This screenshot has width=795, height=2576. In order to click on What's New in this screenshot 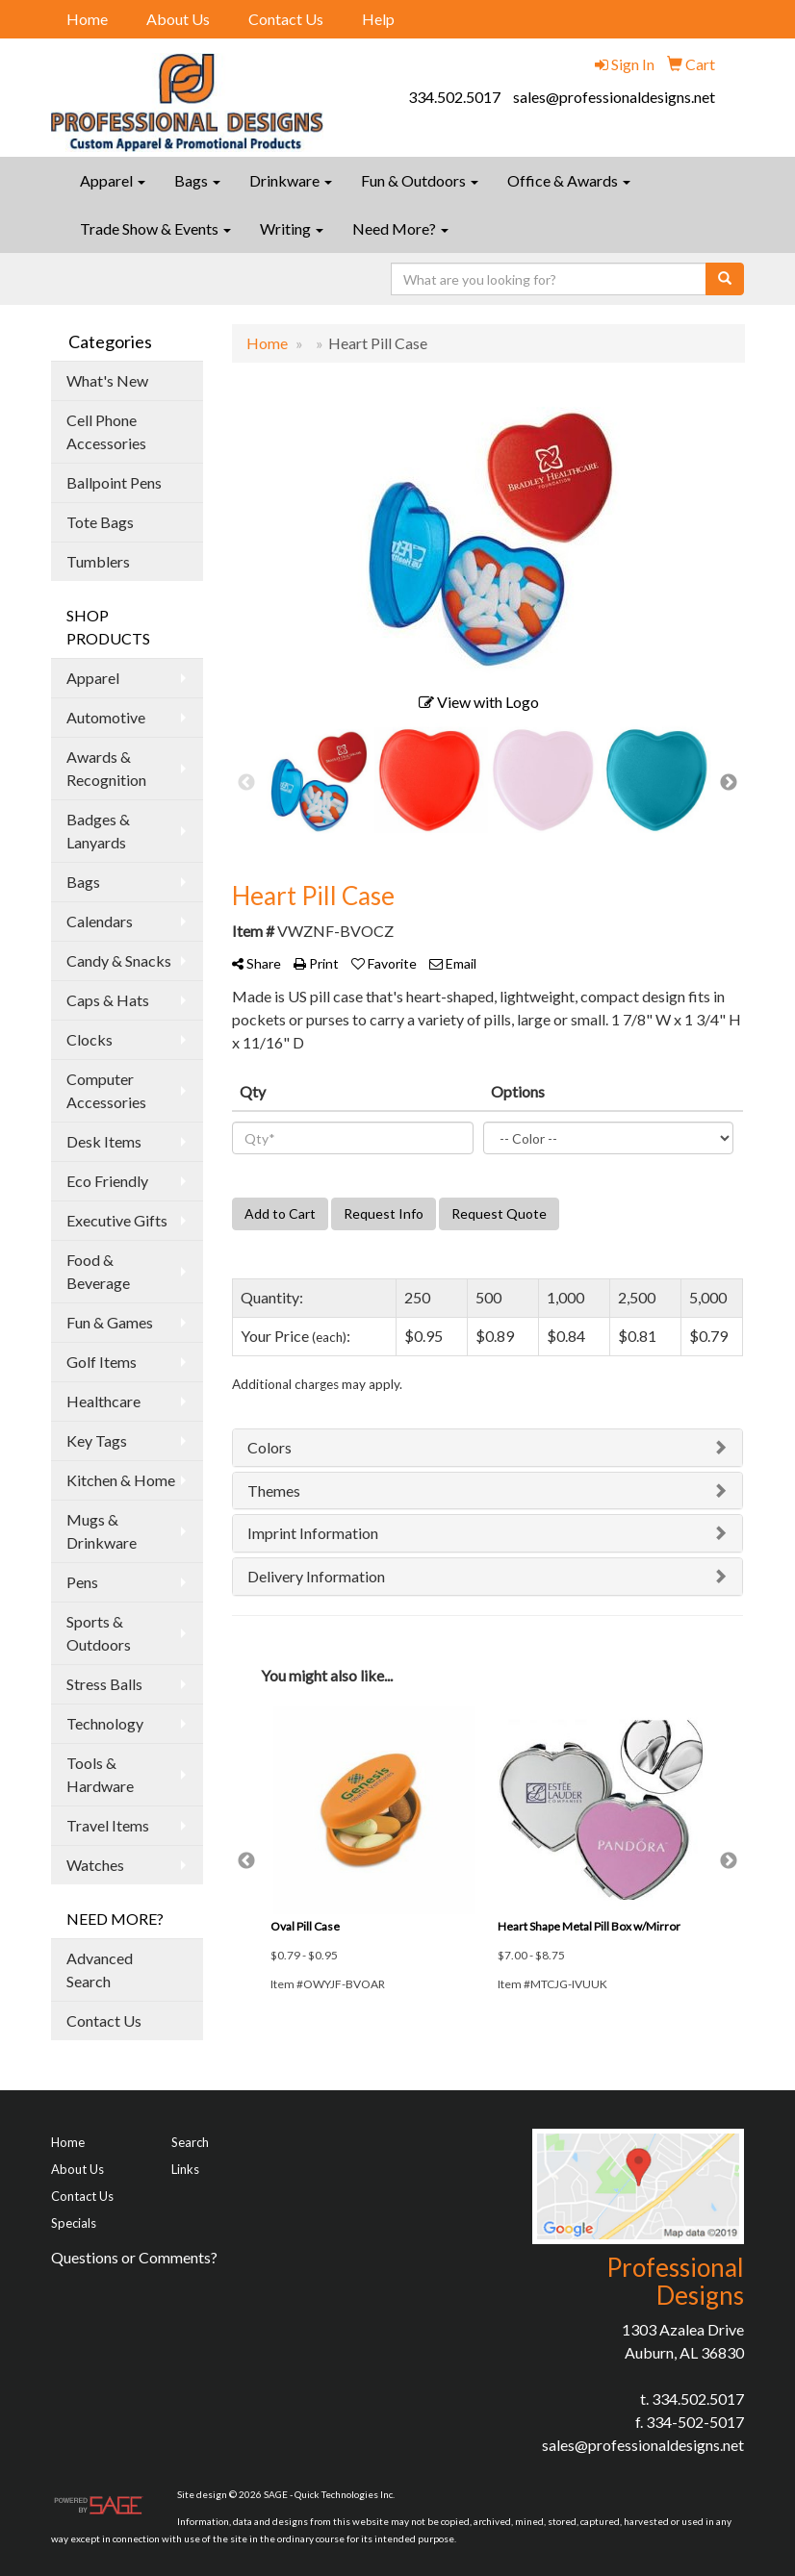, I will do `click(107, 380)`.